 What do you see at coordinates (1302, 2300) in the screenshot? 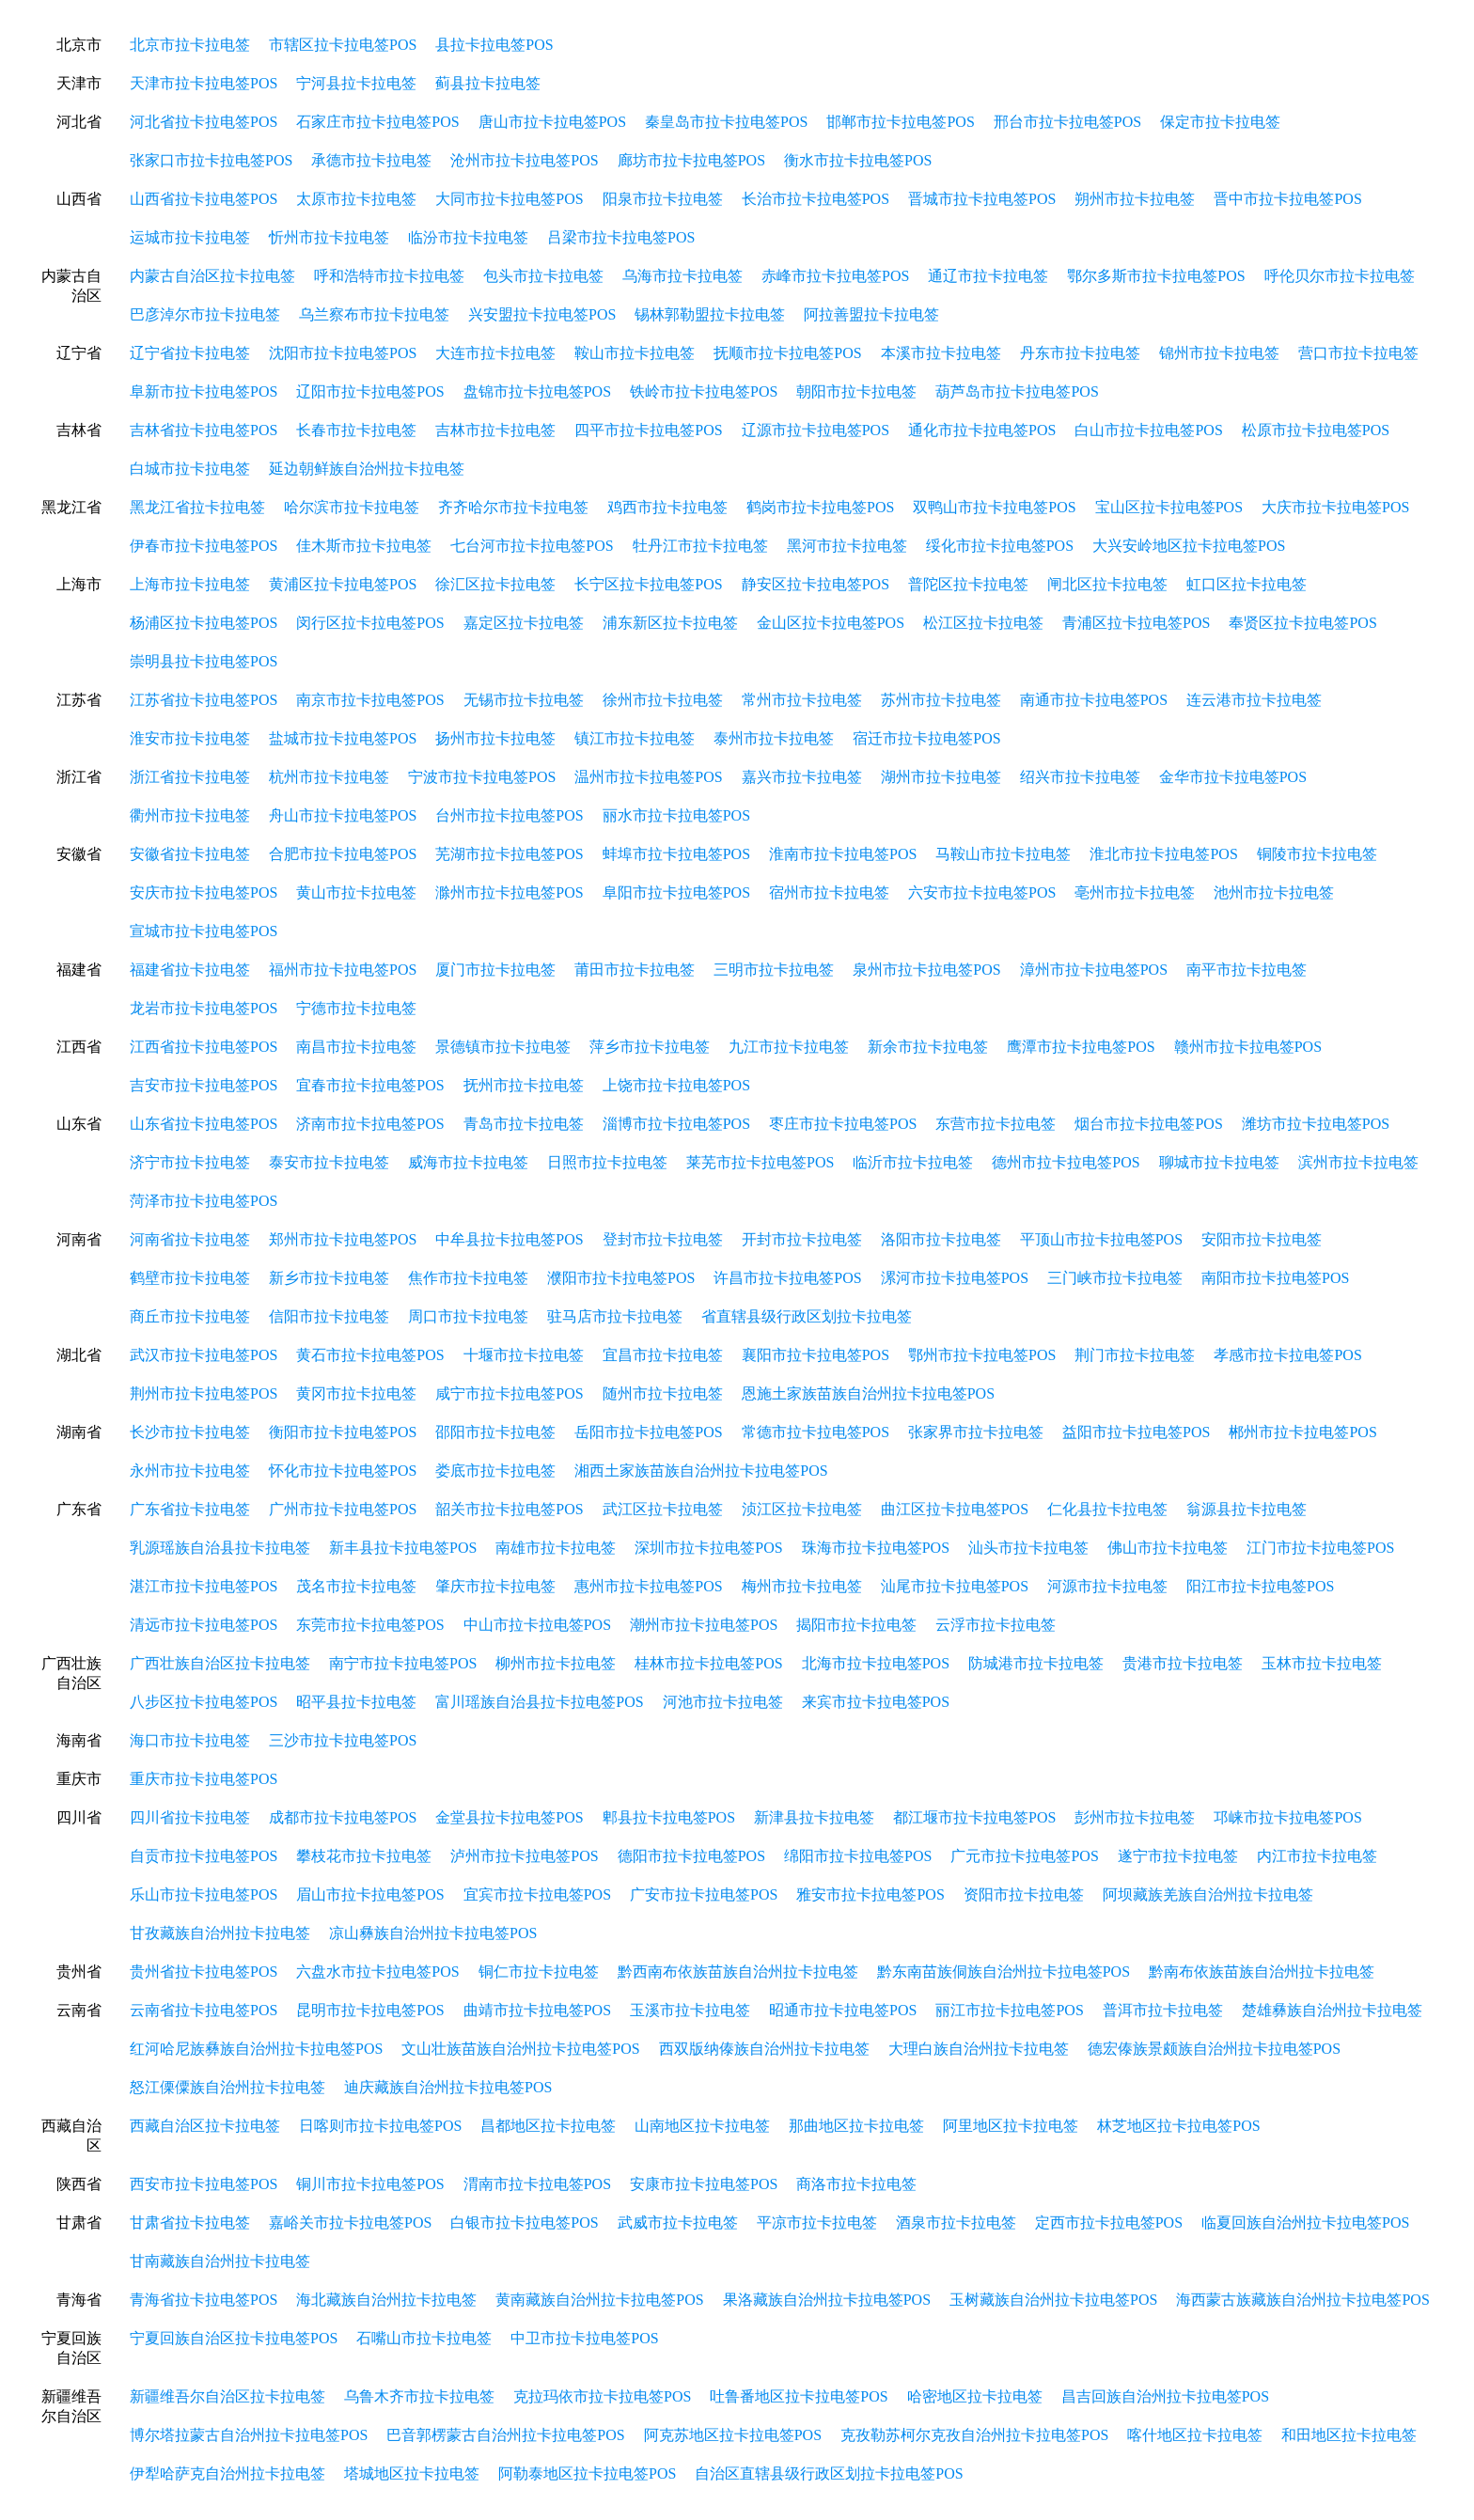
I see `海西蒙古族藏族自治州拉卡拉电签POS` at bounding box center [1302, 2300].